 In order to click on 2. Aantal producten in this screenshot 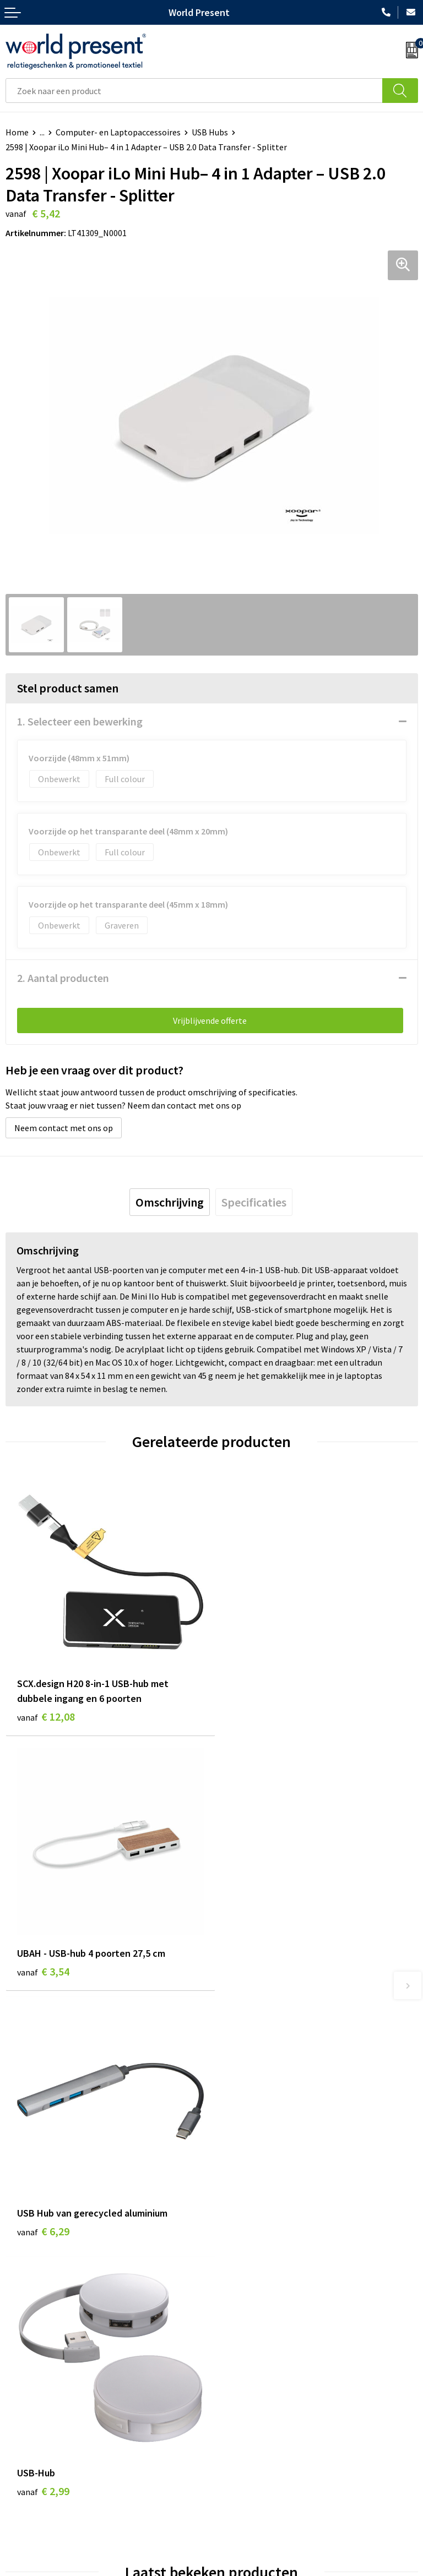, I will do `click(63, 978)`.